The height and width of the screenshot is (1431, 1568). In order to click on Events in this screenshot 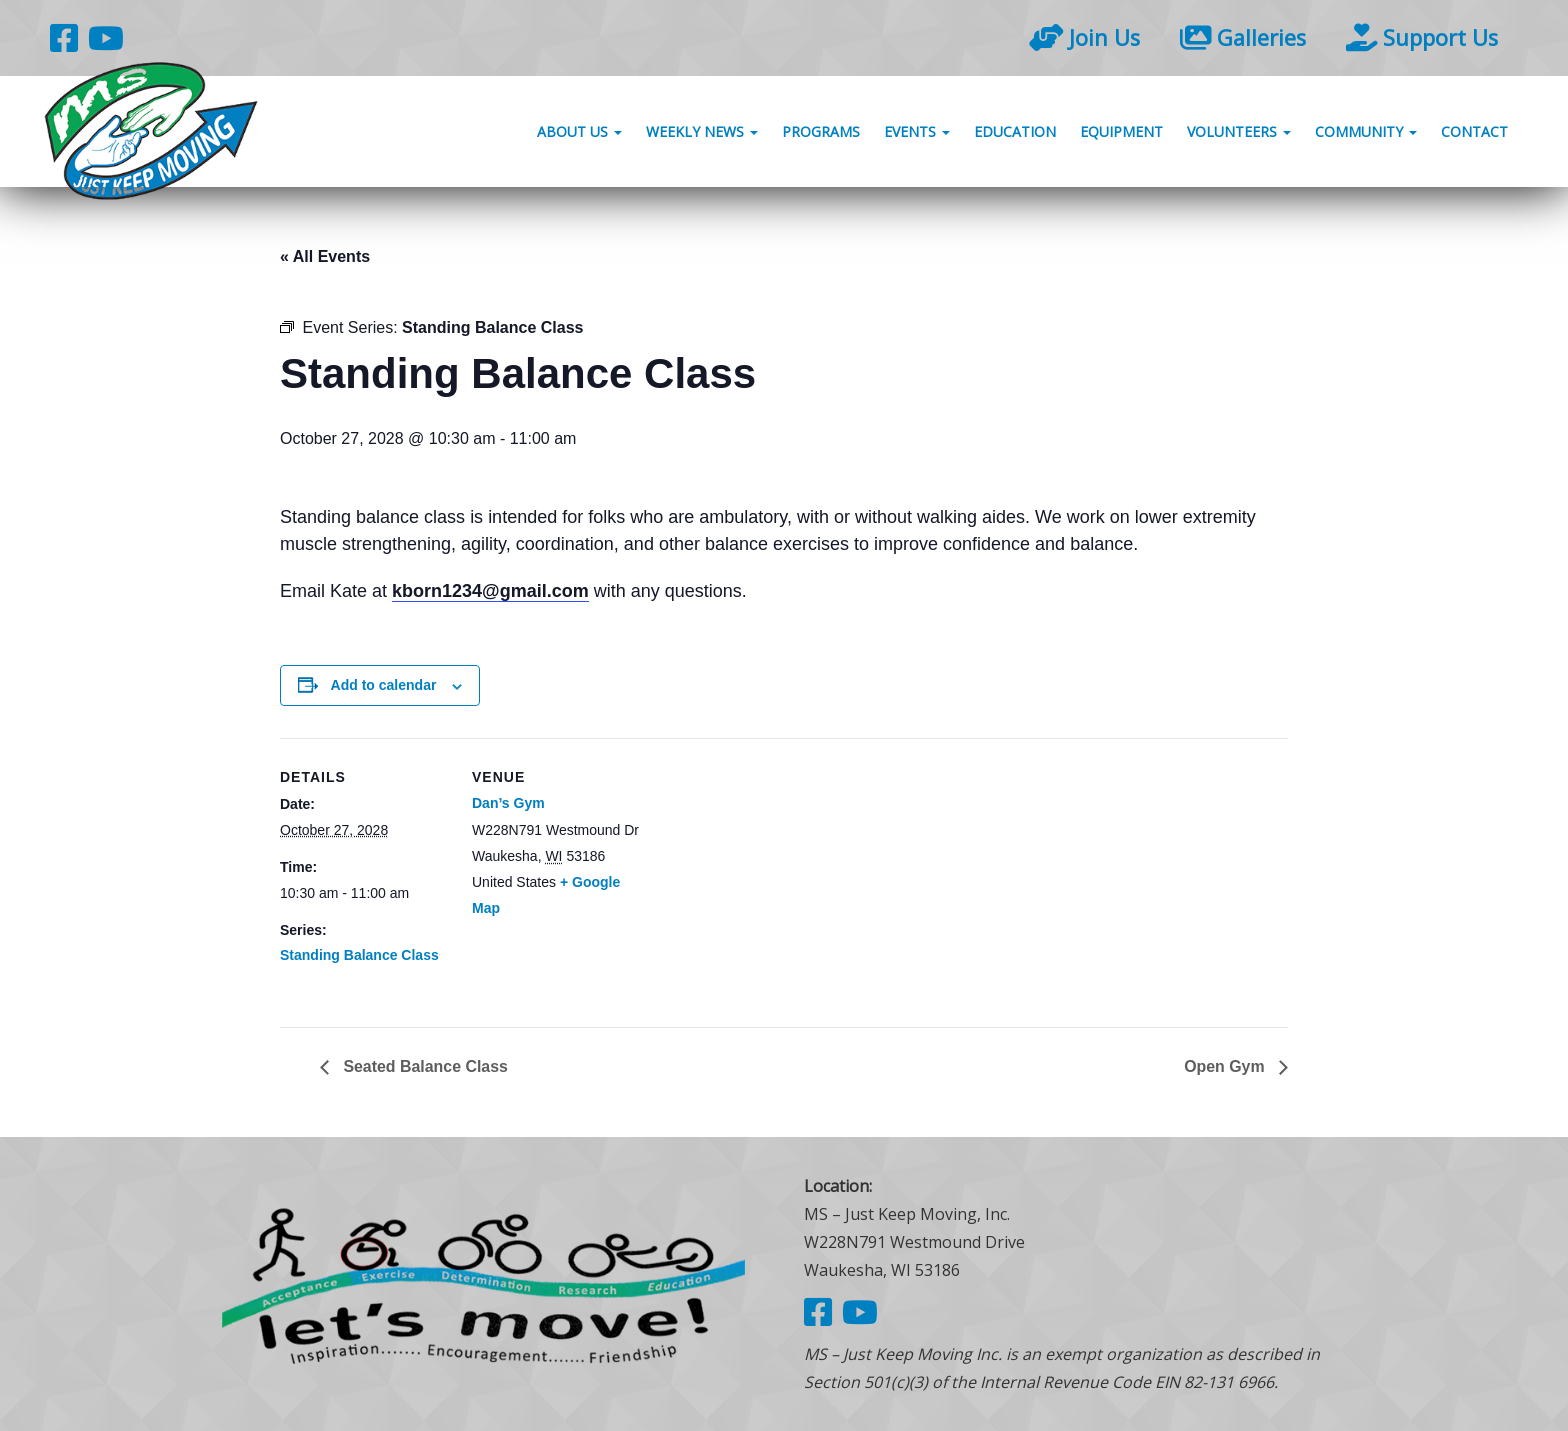, I will do `click(917, 132)`.